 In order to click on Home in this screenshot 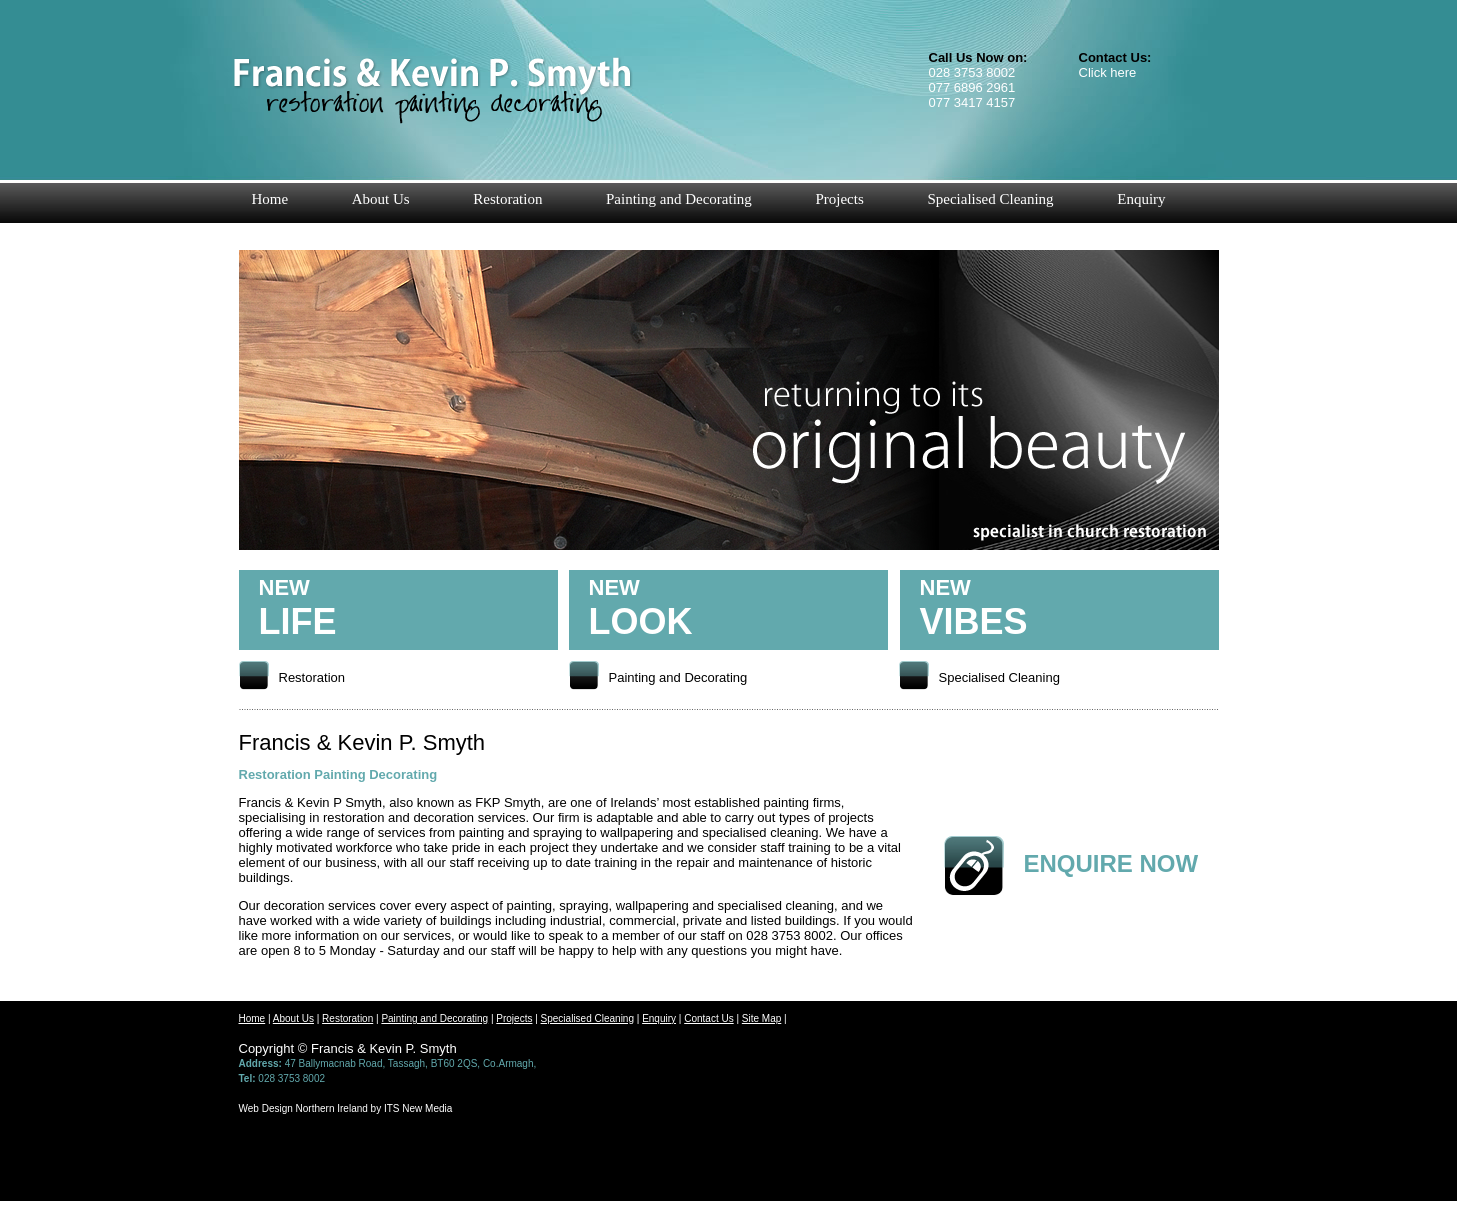, I will do `click(269, 199)`.